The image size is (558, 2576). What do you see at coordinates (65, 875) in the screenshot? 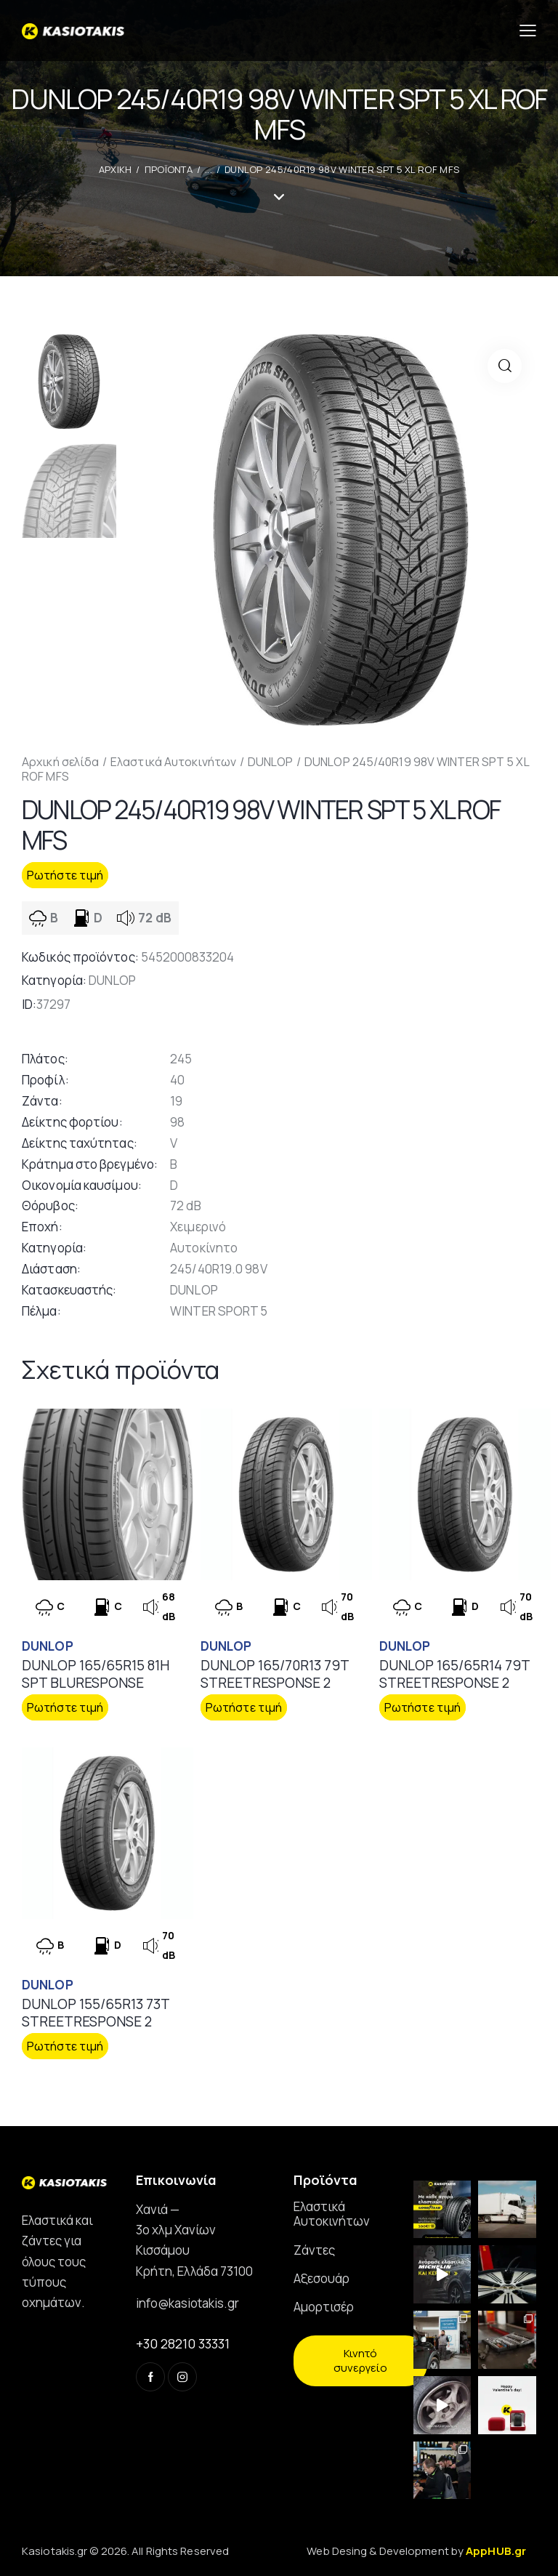
I see `Ρωτήστε τιμή` at bounding box center [65, 875].